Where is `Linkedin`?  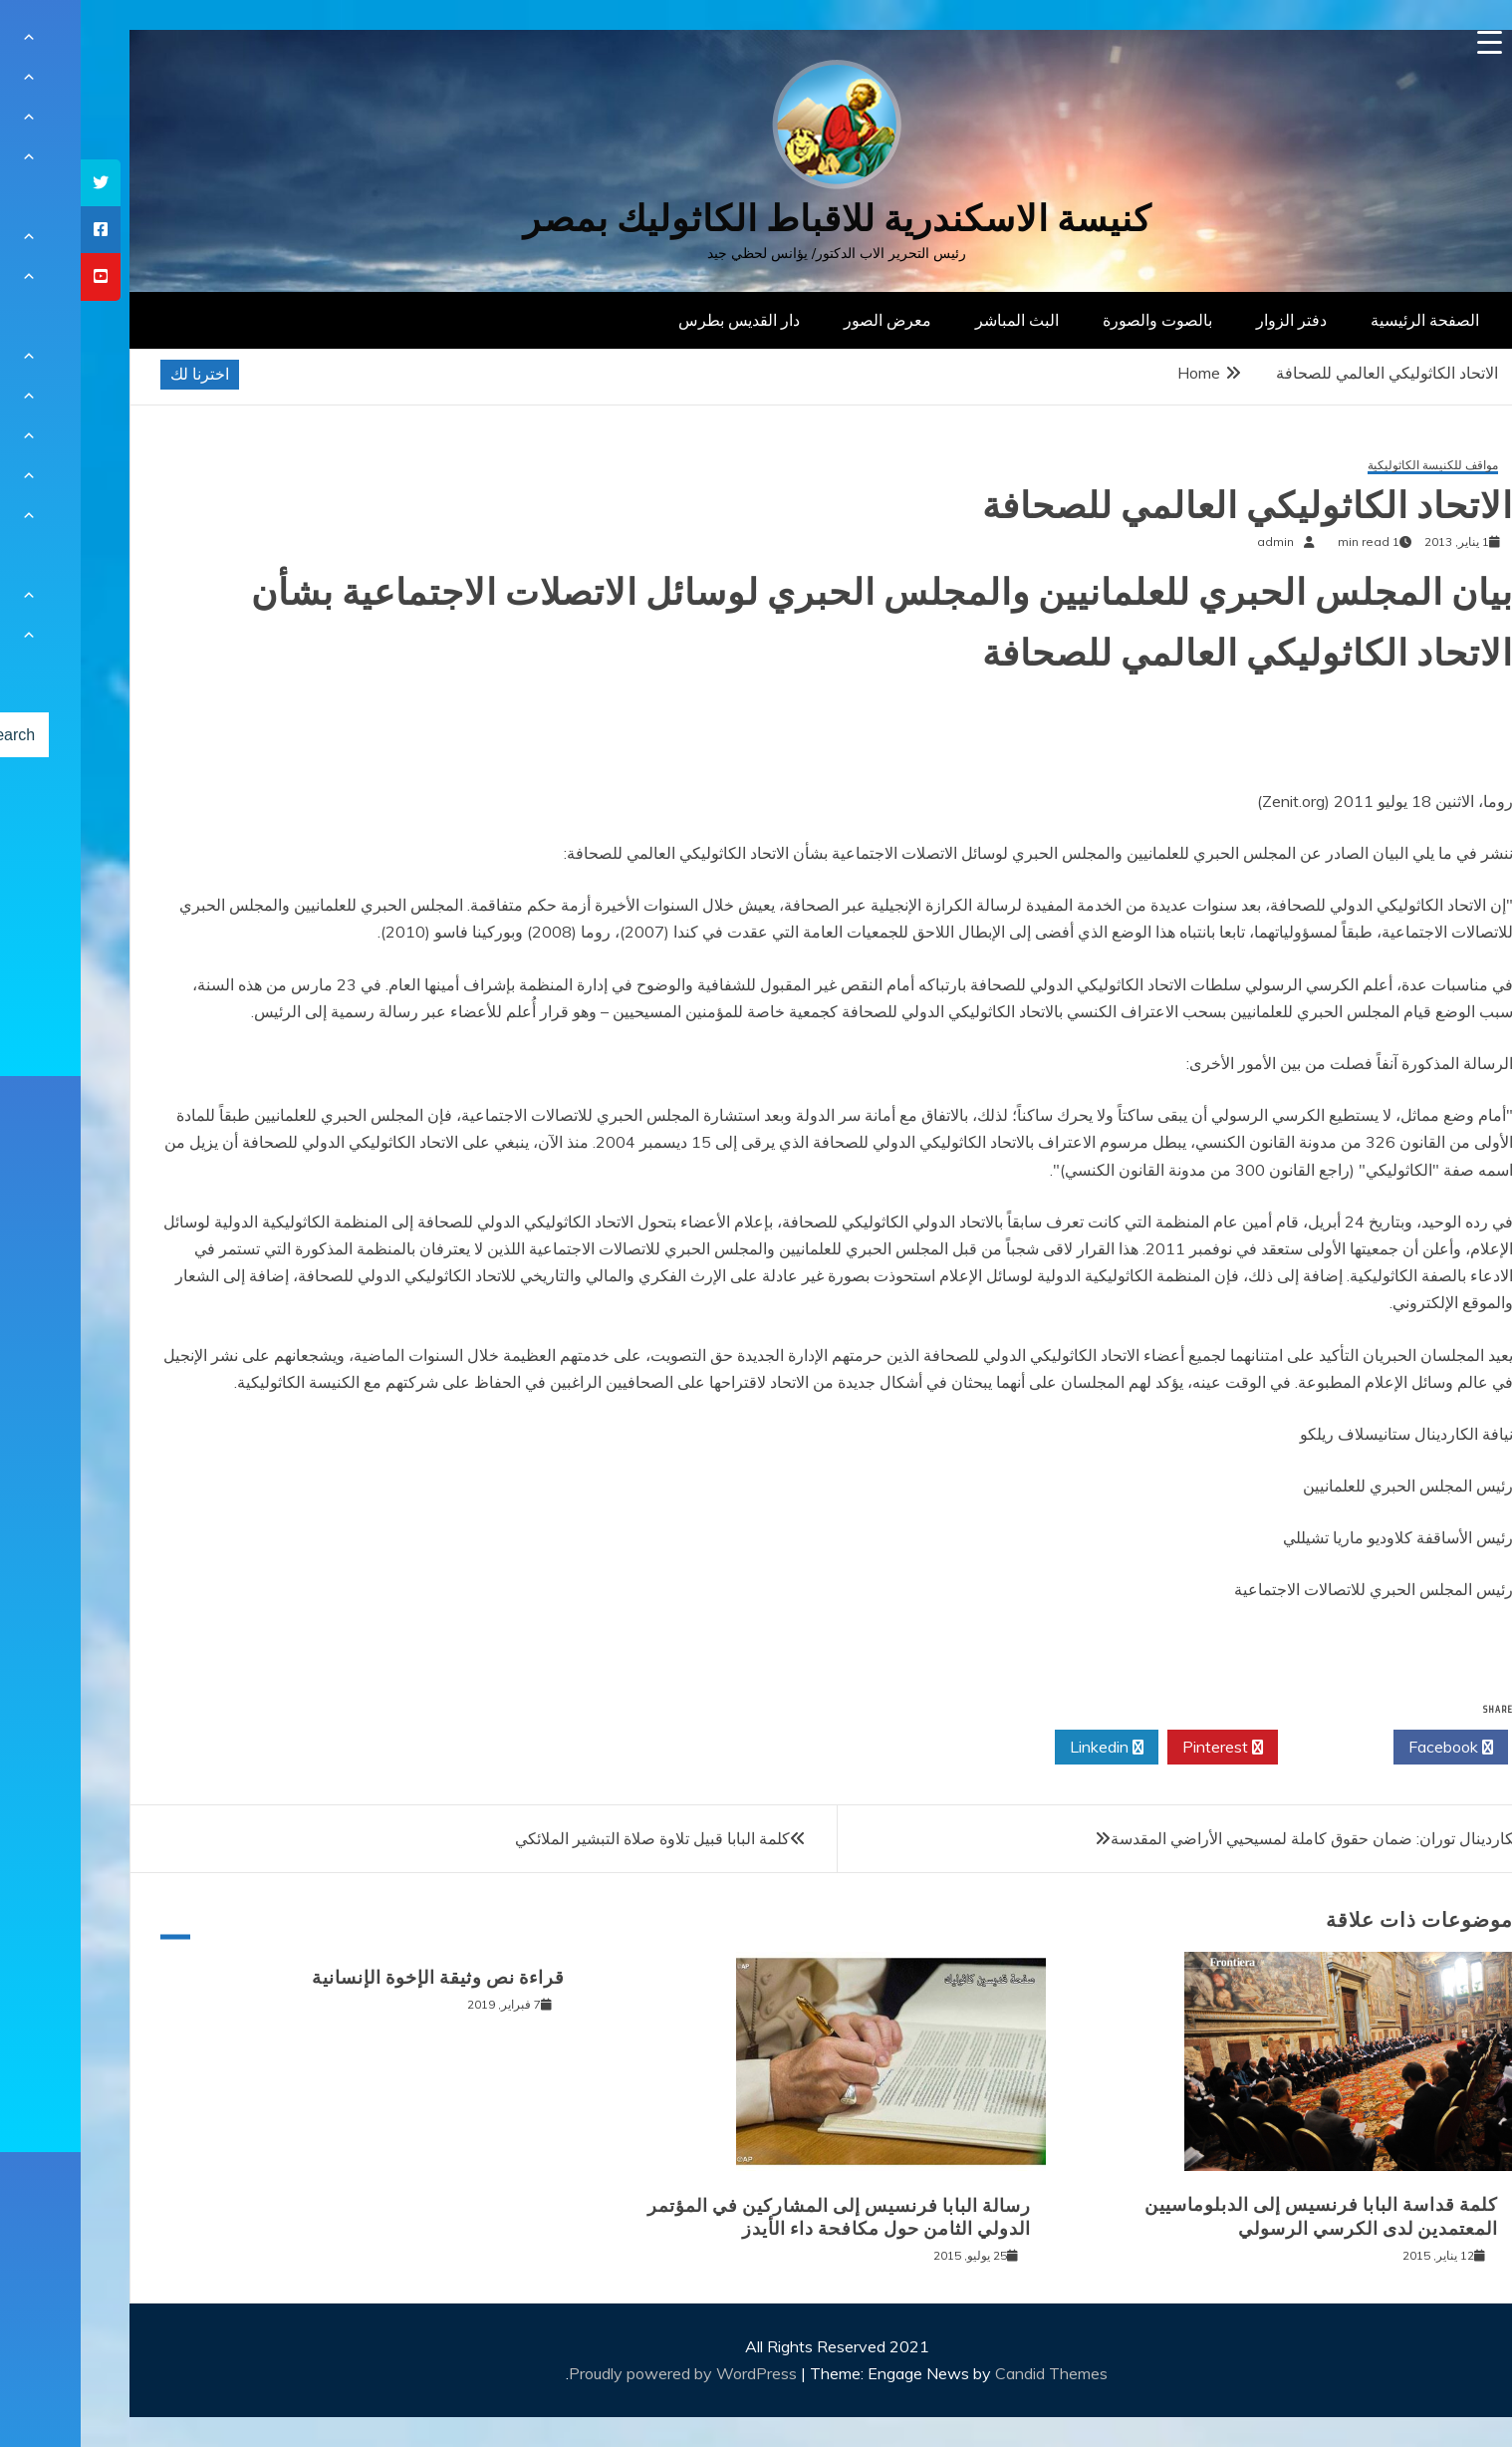
Linkedin is located at coordinates (1026, 1748).